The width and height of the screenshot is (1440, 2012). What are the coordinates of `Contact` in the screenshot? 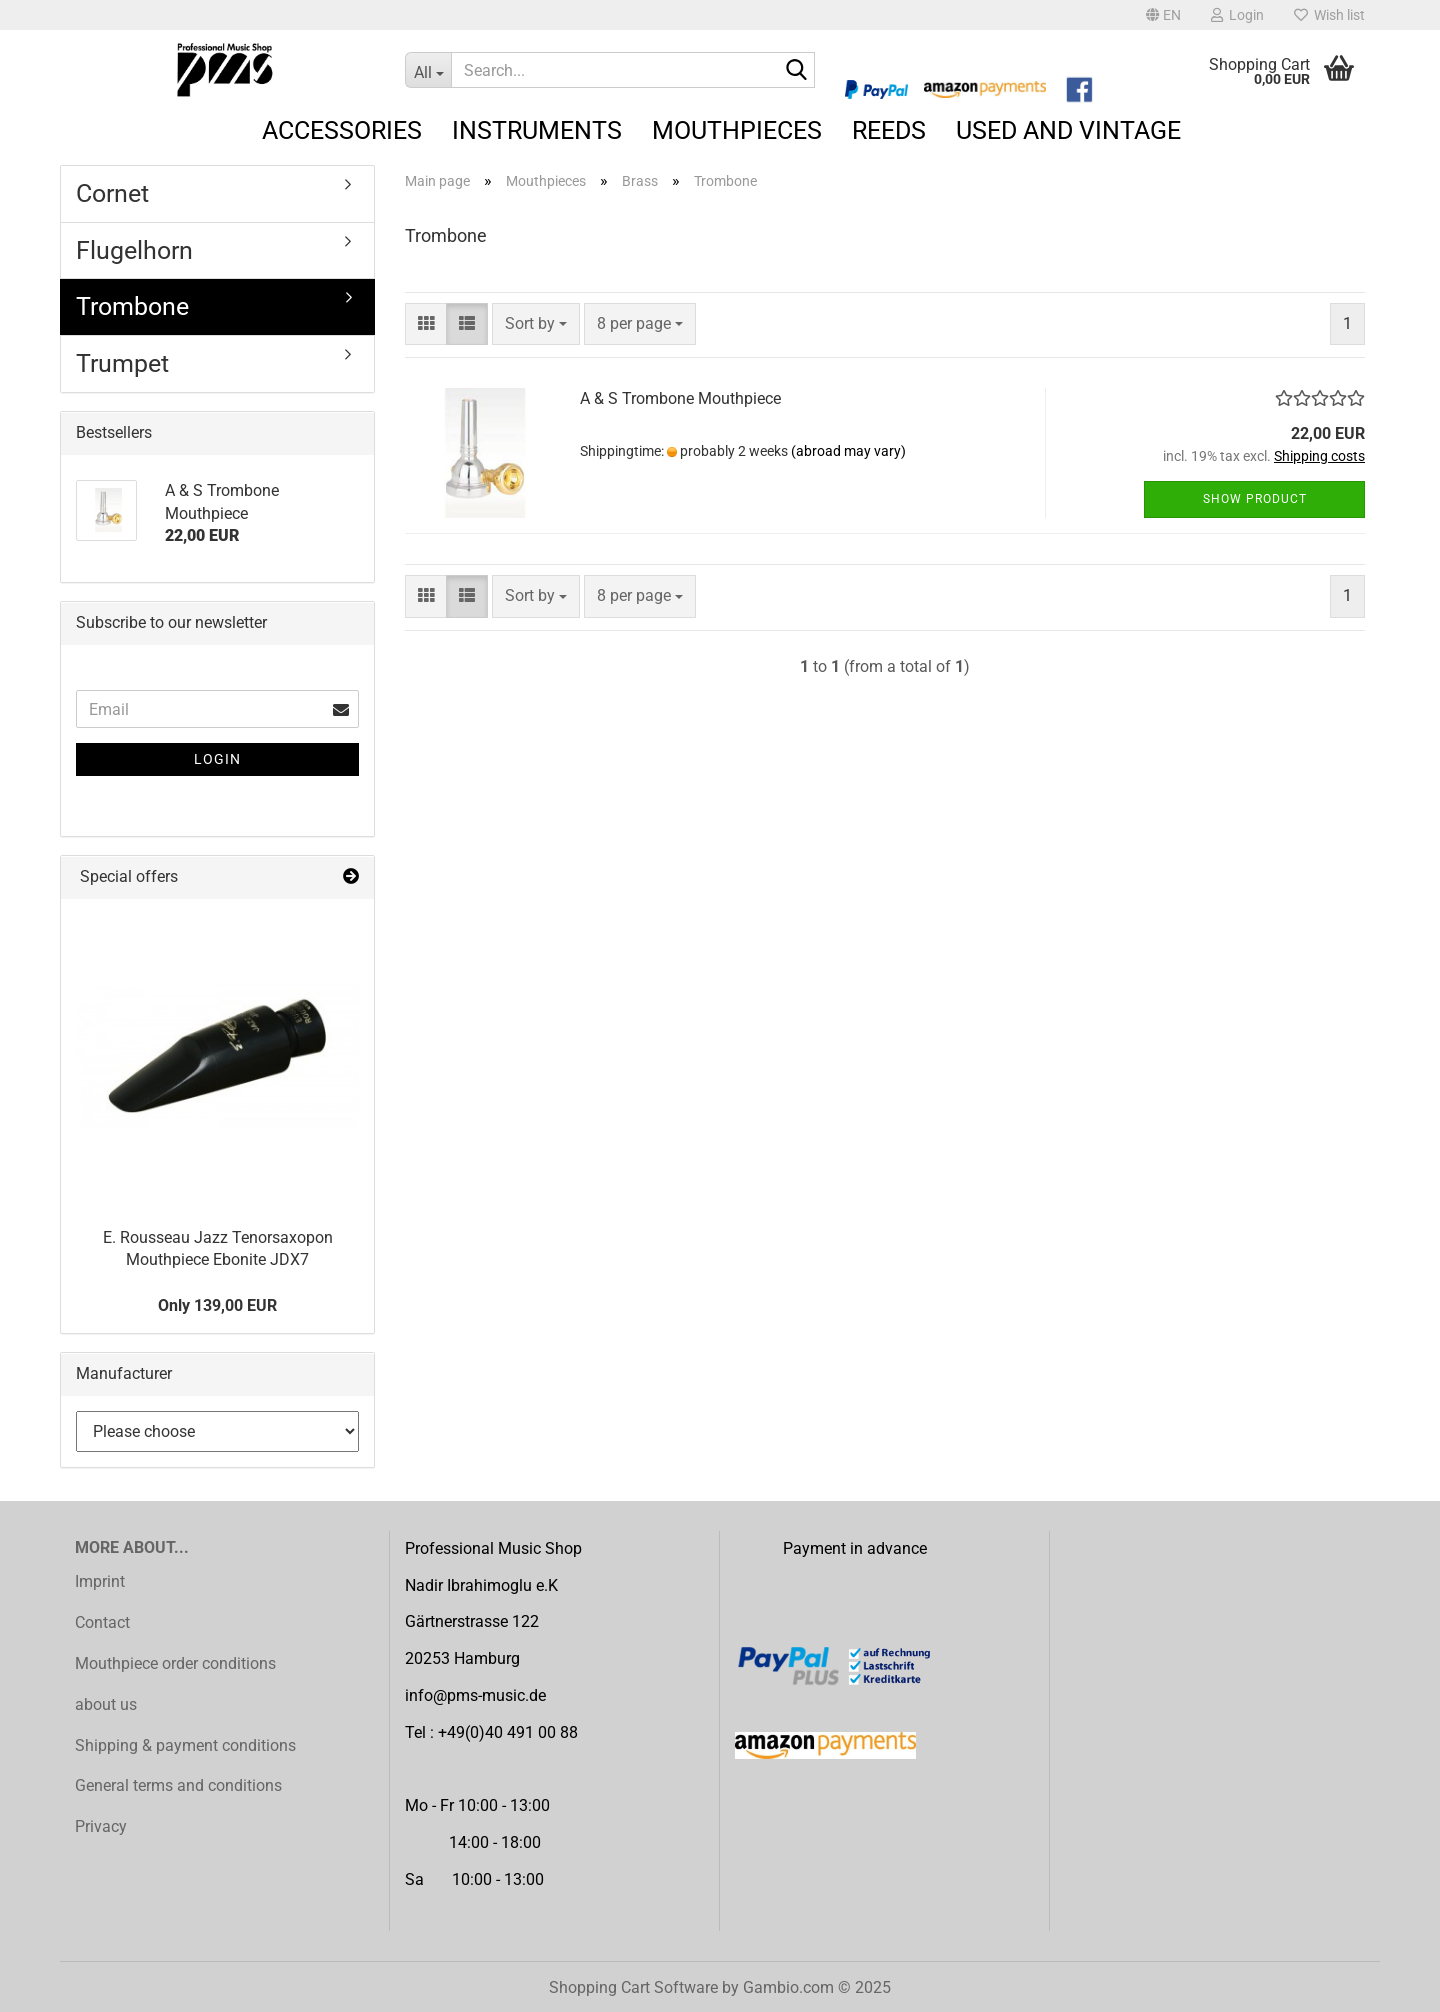 It's located at (102, 1622).